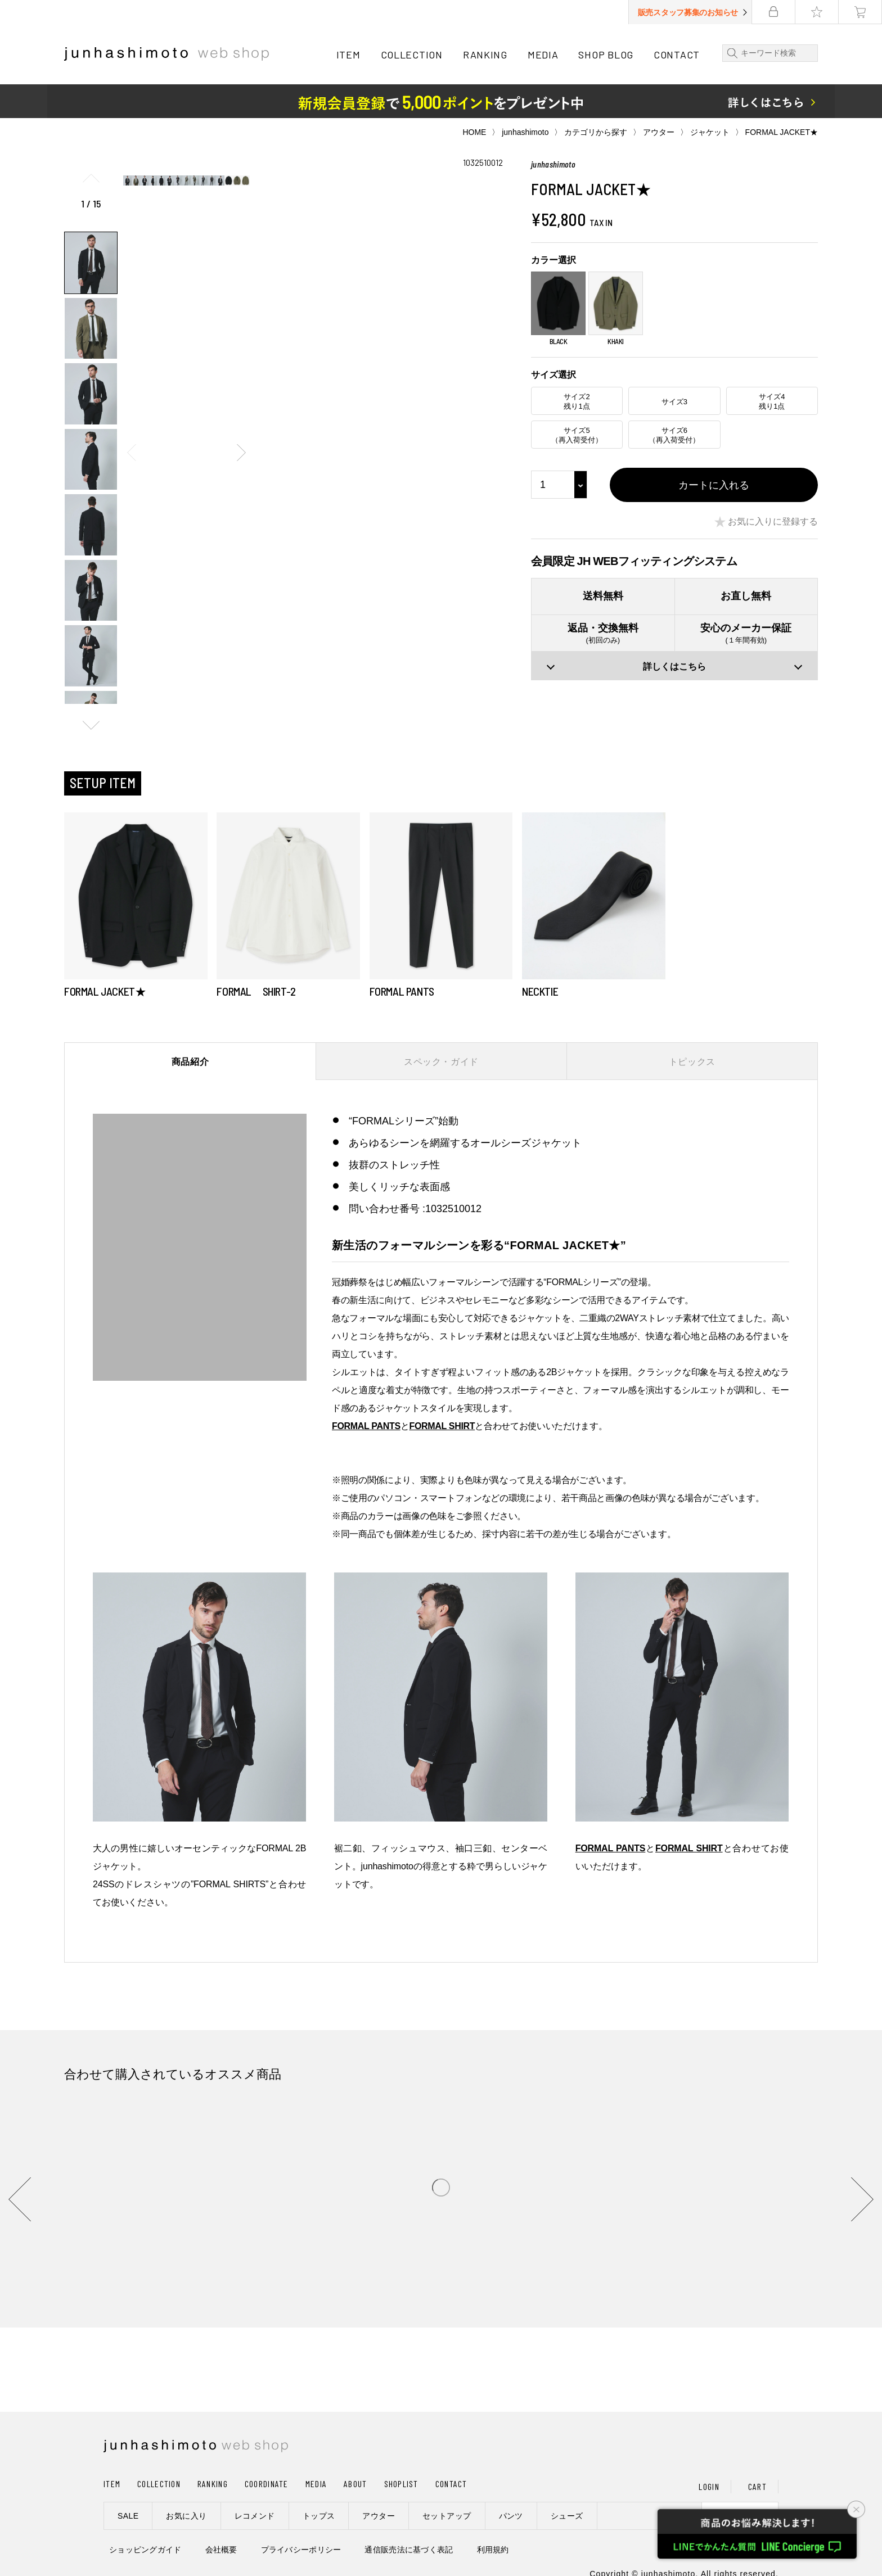 The image size is (882, 2576). Describe the element at coordinates (757, 2486) in the screenshot. I see `CART` at that location.